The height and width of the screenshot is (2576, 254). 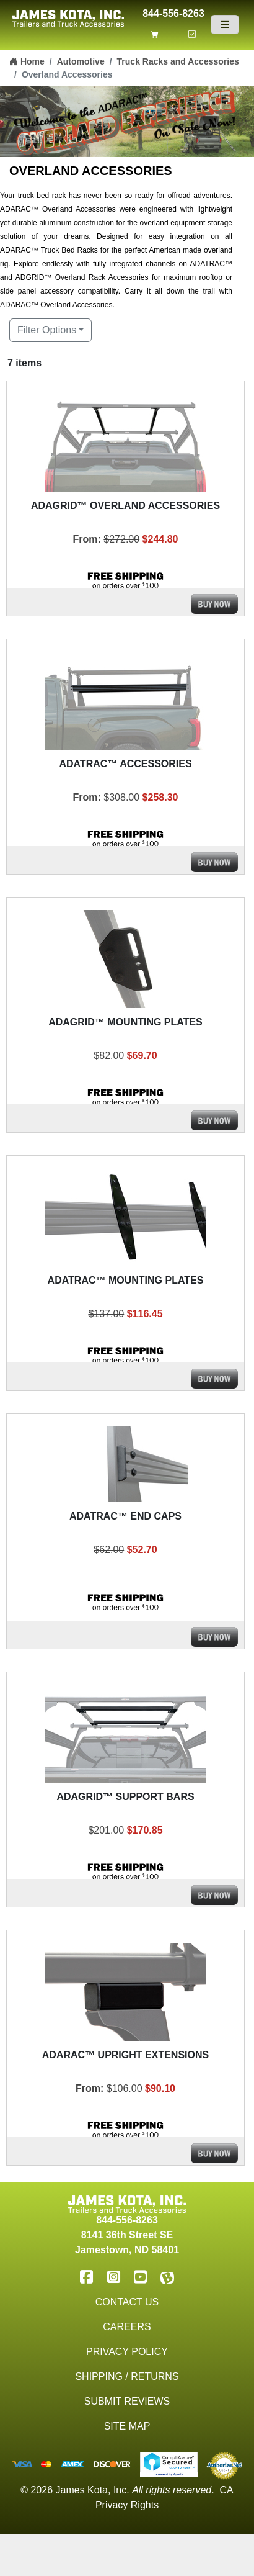 I want to click on Home, so click(x=27, y=61).